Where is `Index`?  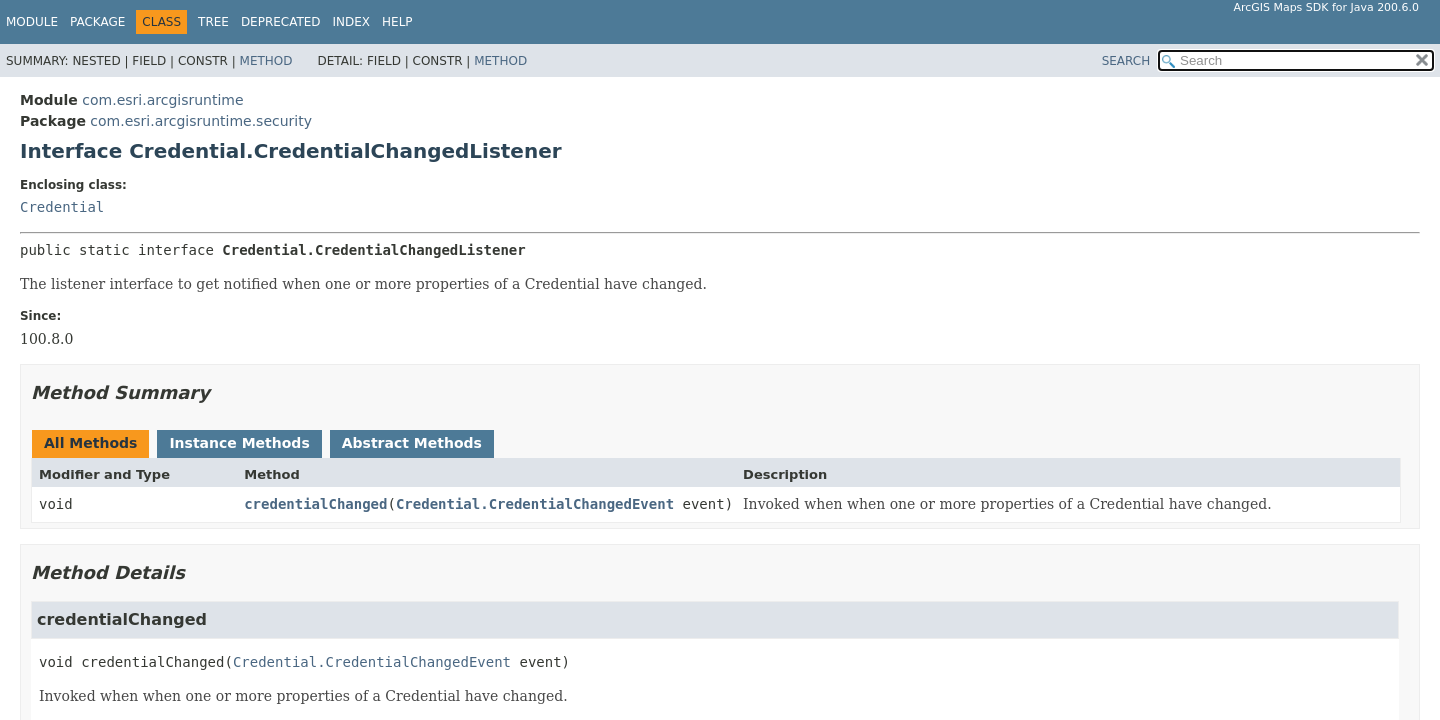
Index is located at coordinates (352, 22).